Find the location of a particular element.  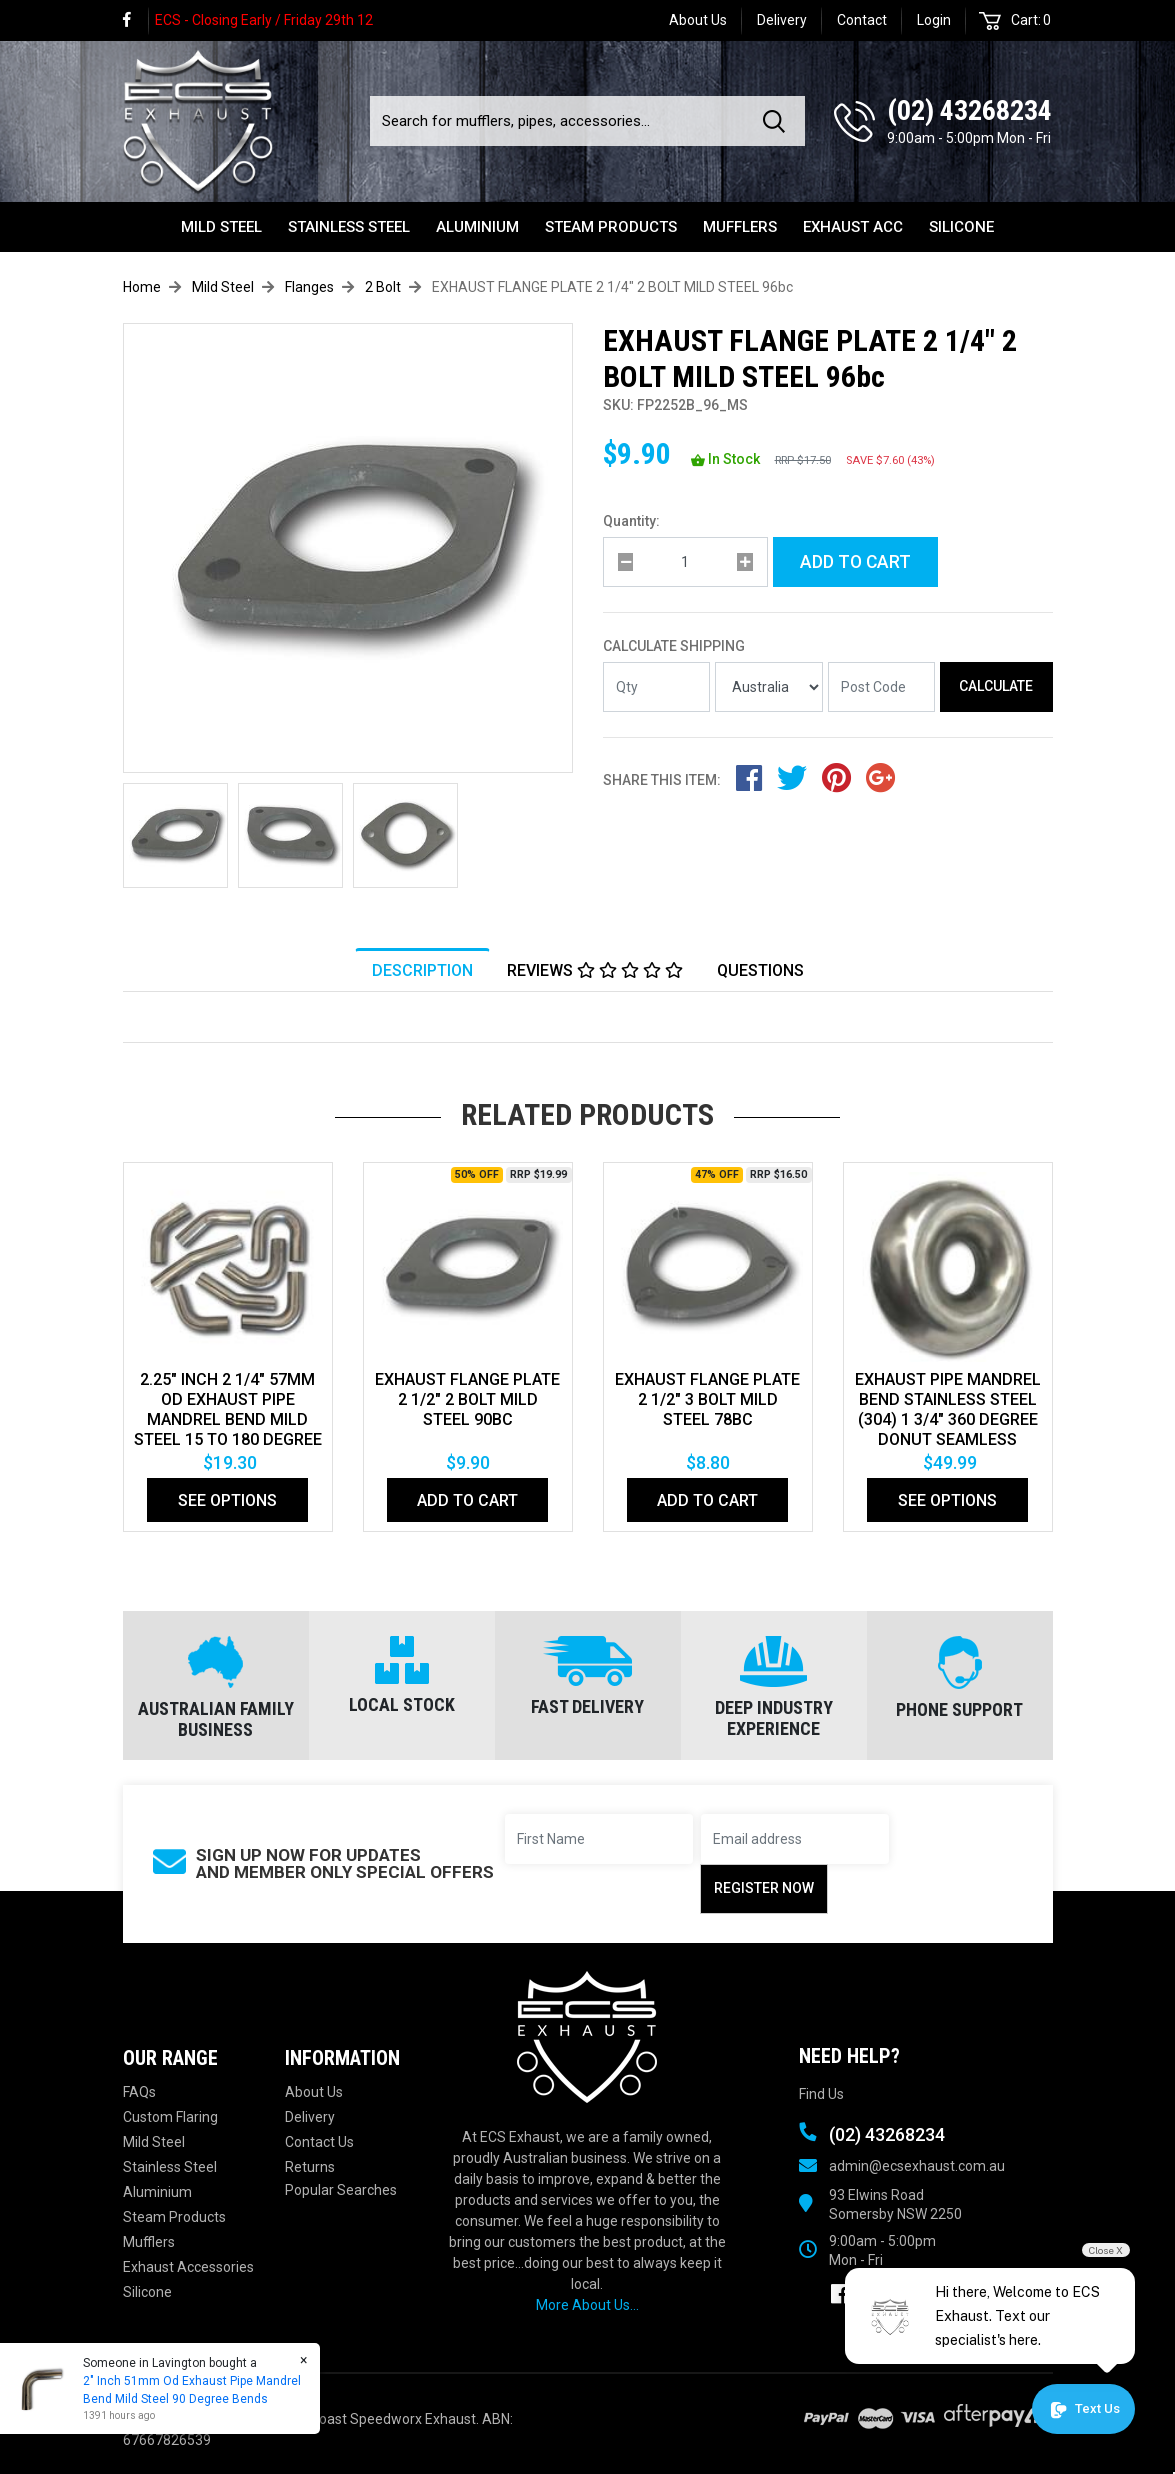

Calculate is located at coordinates (996, 686).